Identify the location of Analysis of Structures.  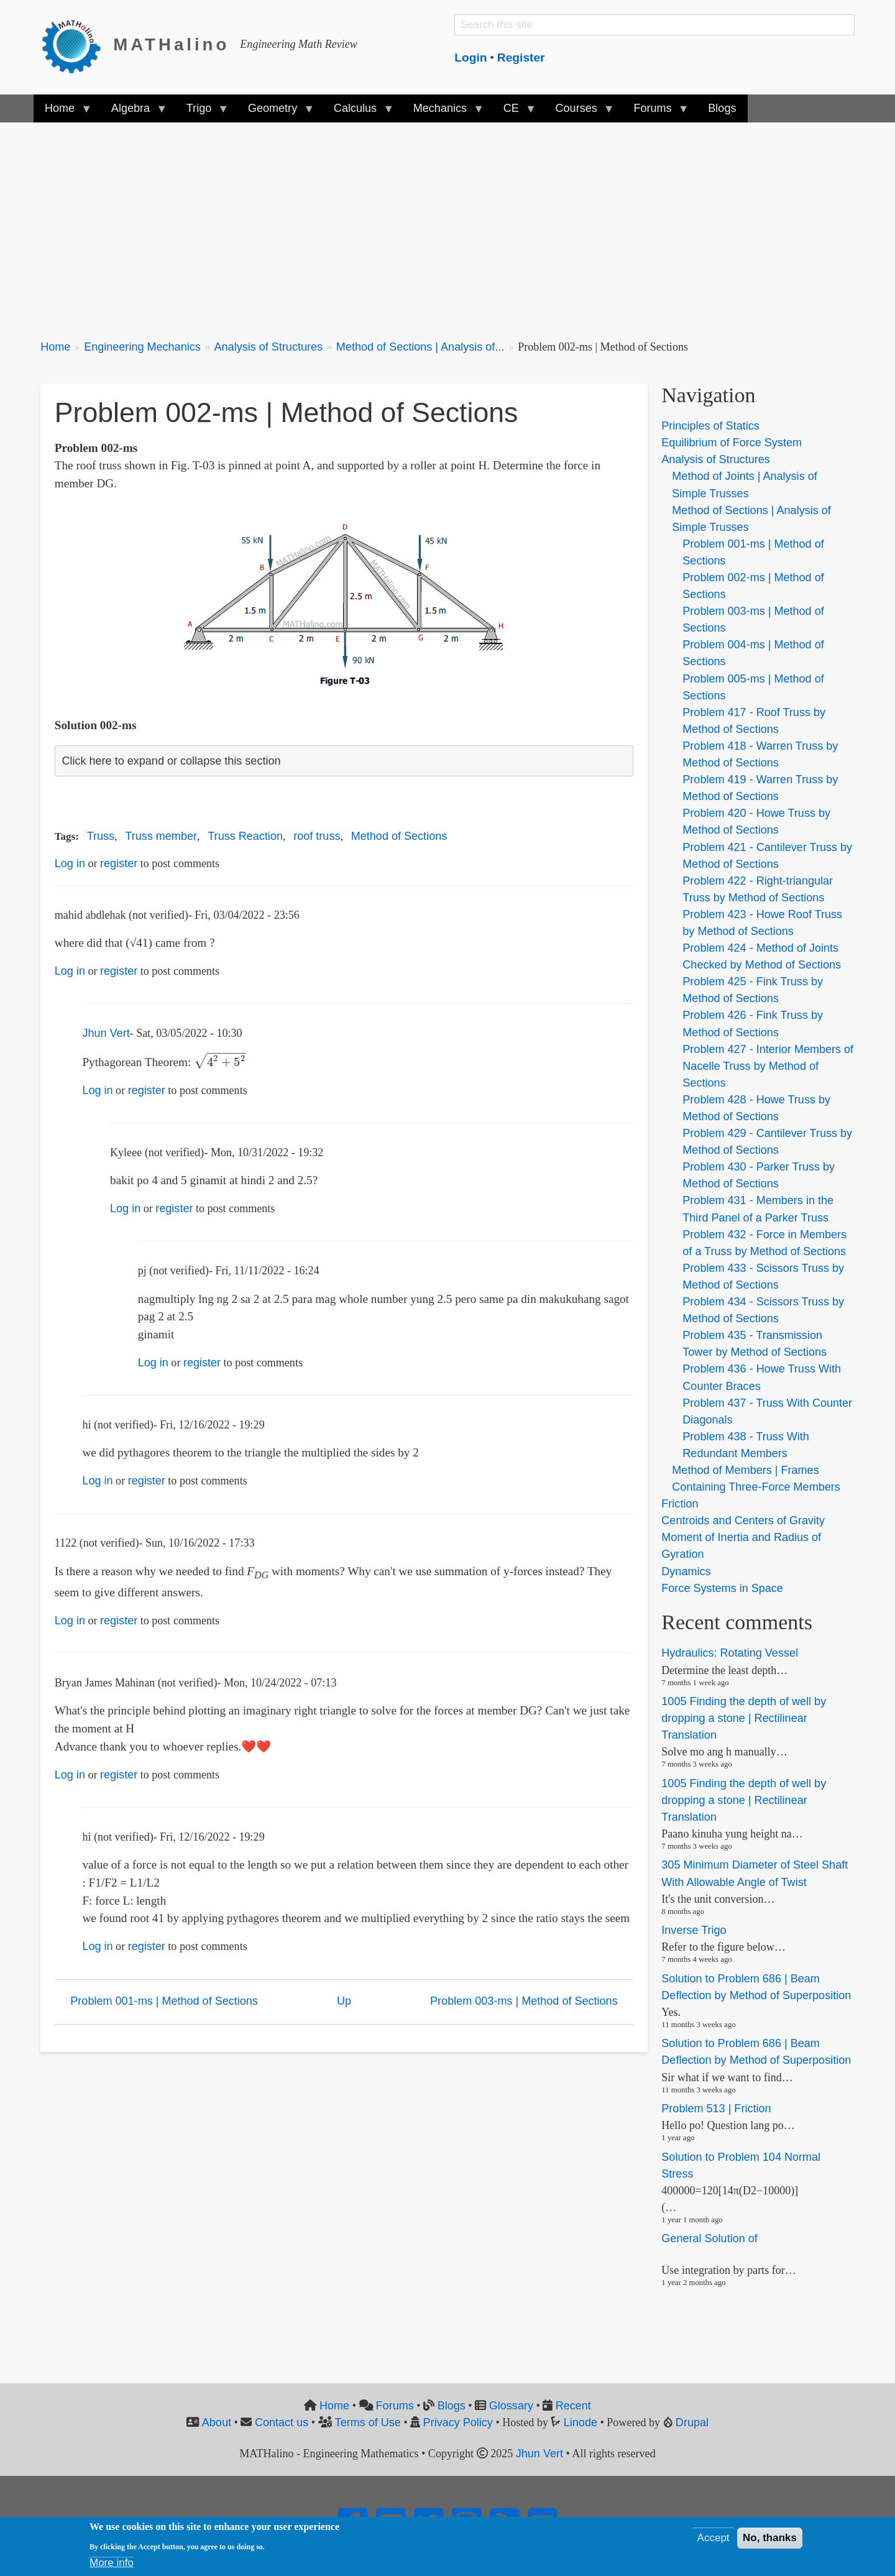
(268, 347).